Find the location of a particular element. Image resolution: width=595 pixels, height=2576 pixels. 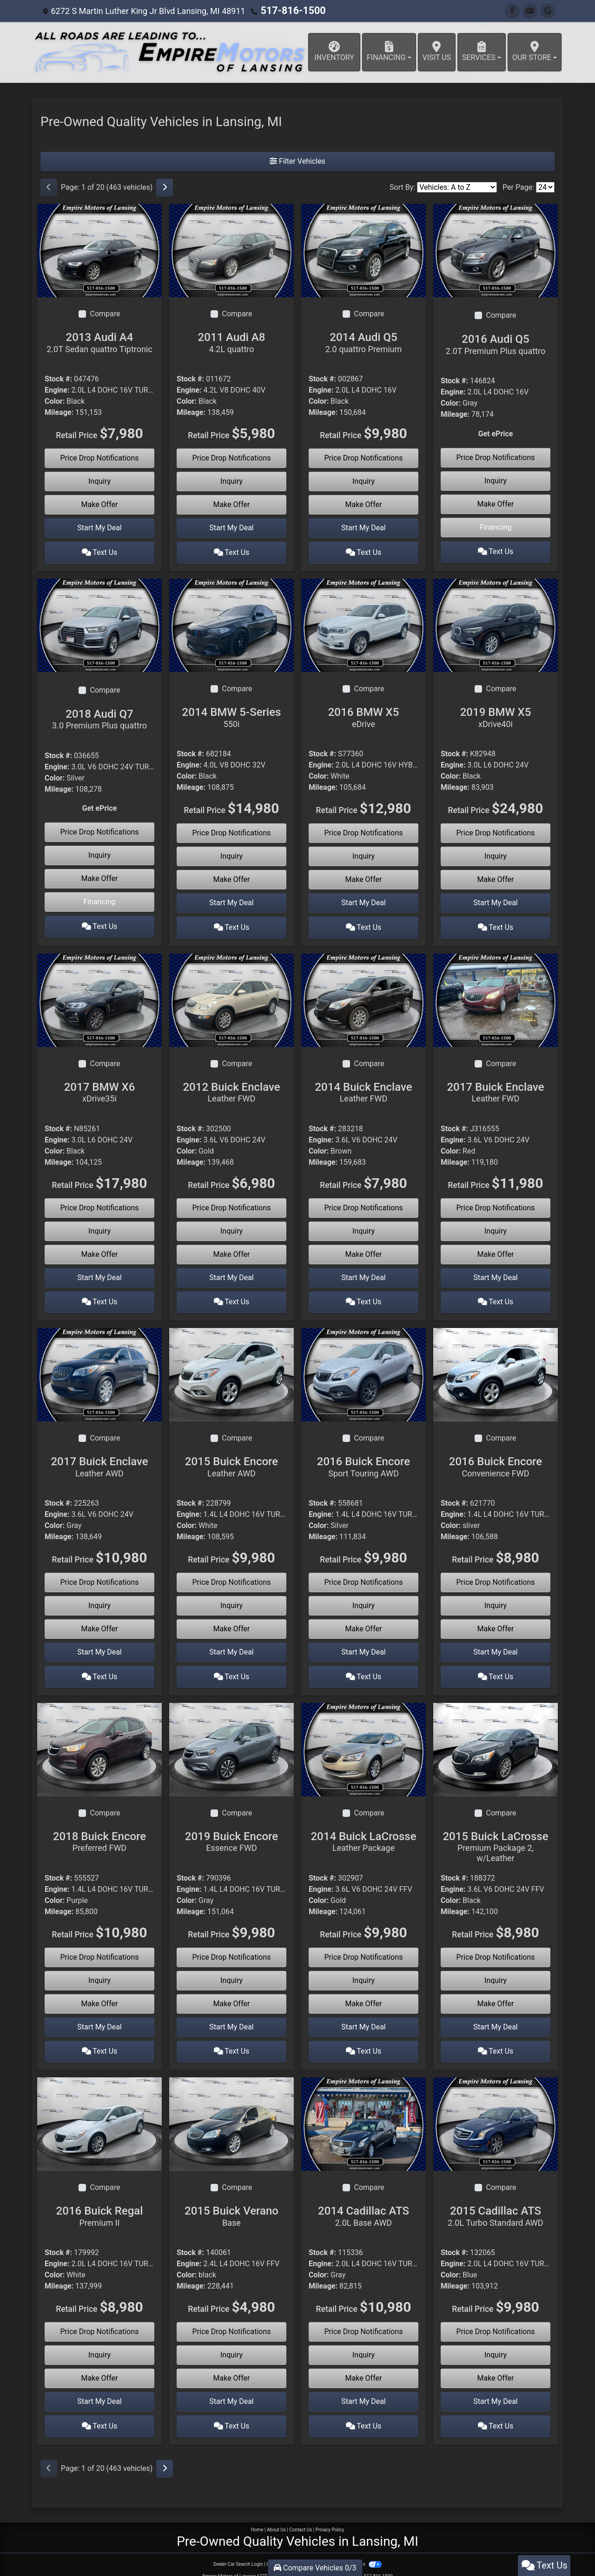

2018 Buick Encore [2018 Buick Encore Preferred FWD] is located at coordinates (99, 1830).